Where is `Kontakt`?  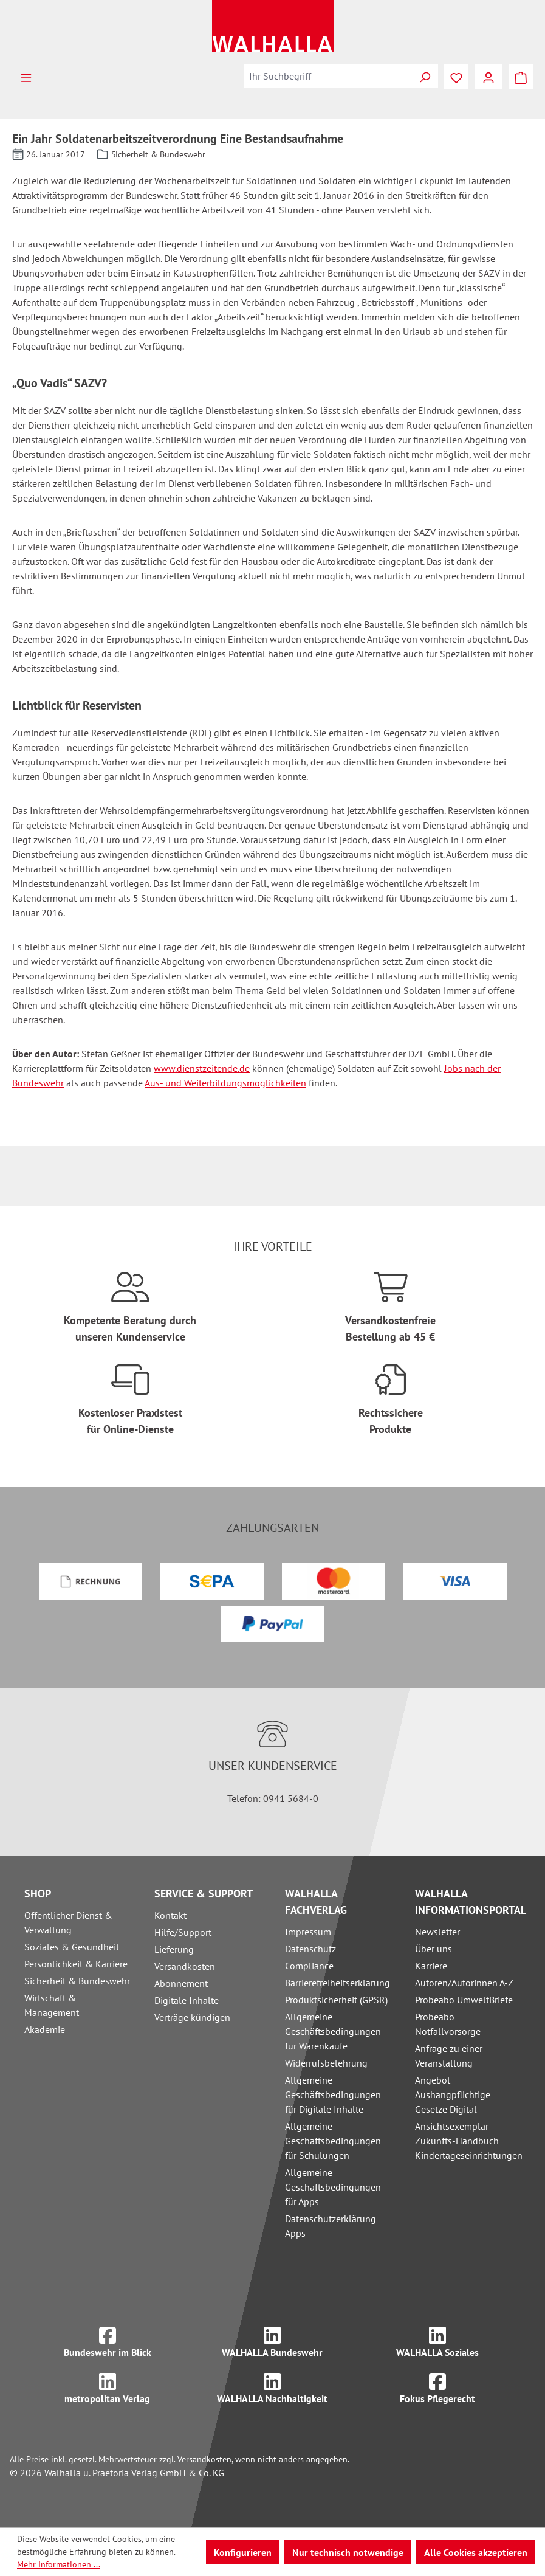 Kontakt is located at coordinates (170, 1915).